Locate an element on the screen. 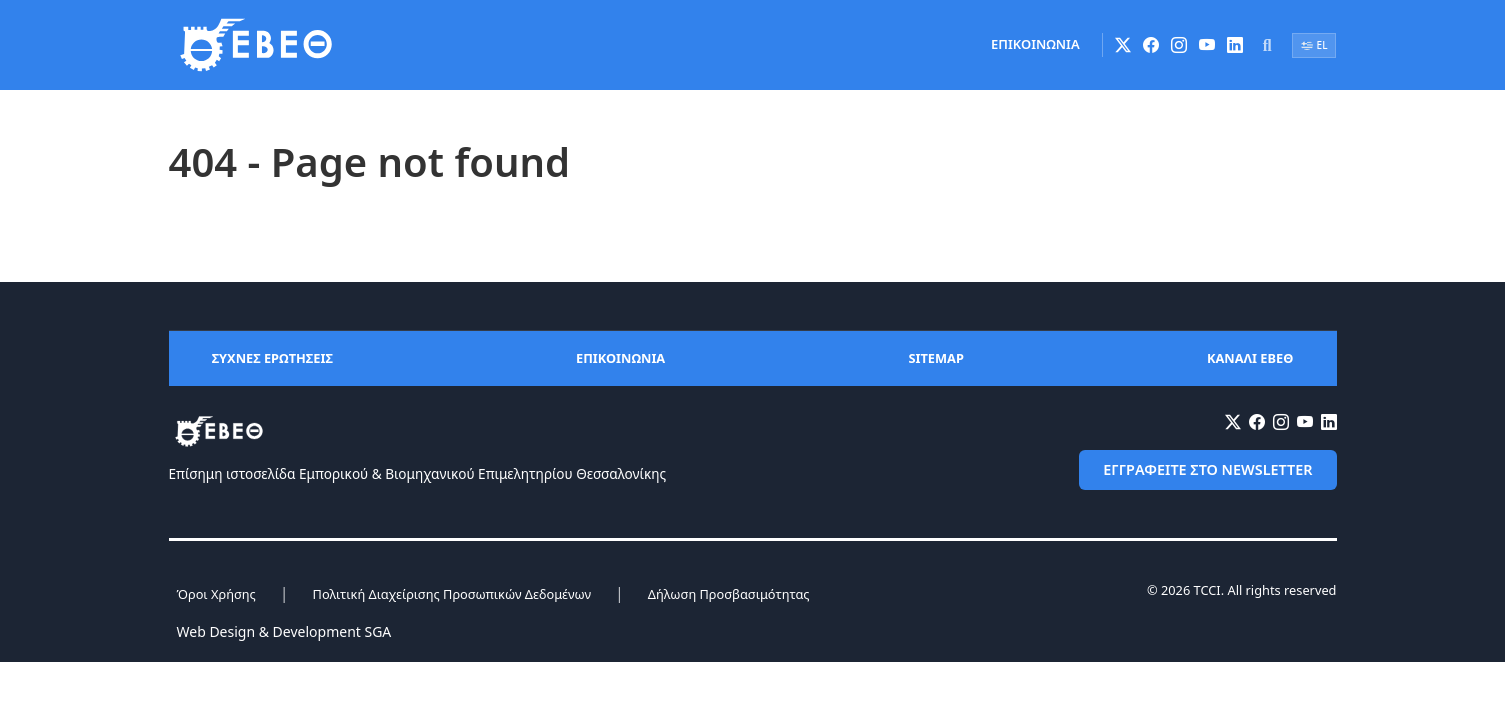  ΚΑΝΑΛΙ ΕΒΕΘ is located at coordinates (1250, 358).